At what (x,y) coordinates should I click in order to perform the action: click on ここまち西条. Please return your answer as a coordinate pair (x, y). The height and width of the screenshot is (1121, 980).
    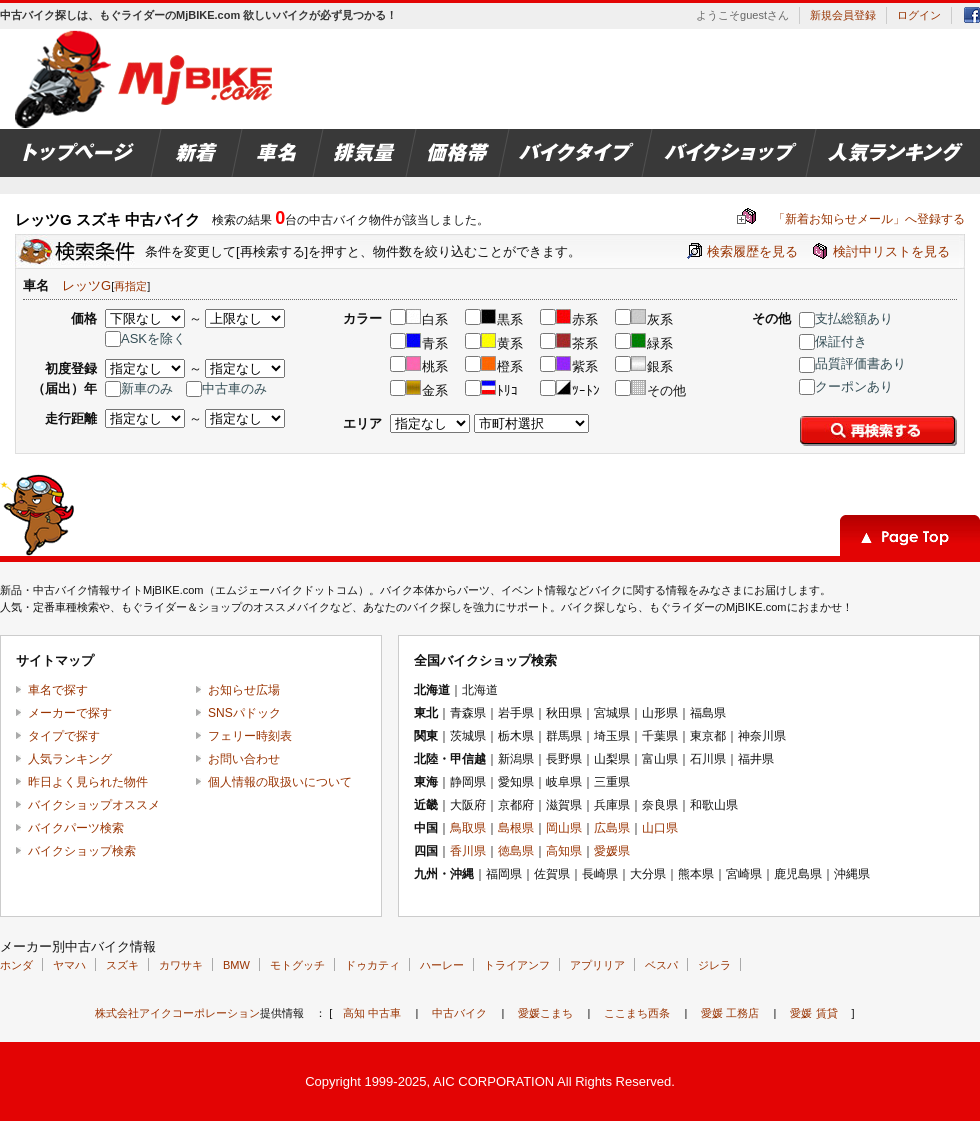
    Looking at the image, I should click on (637, 1013).